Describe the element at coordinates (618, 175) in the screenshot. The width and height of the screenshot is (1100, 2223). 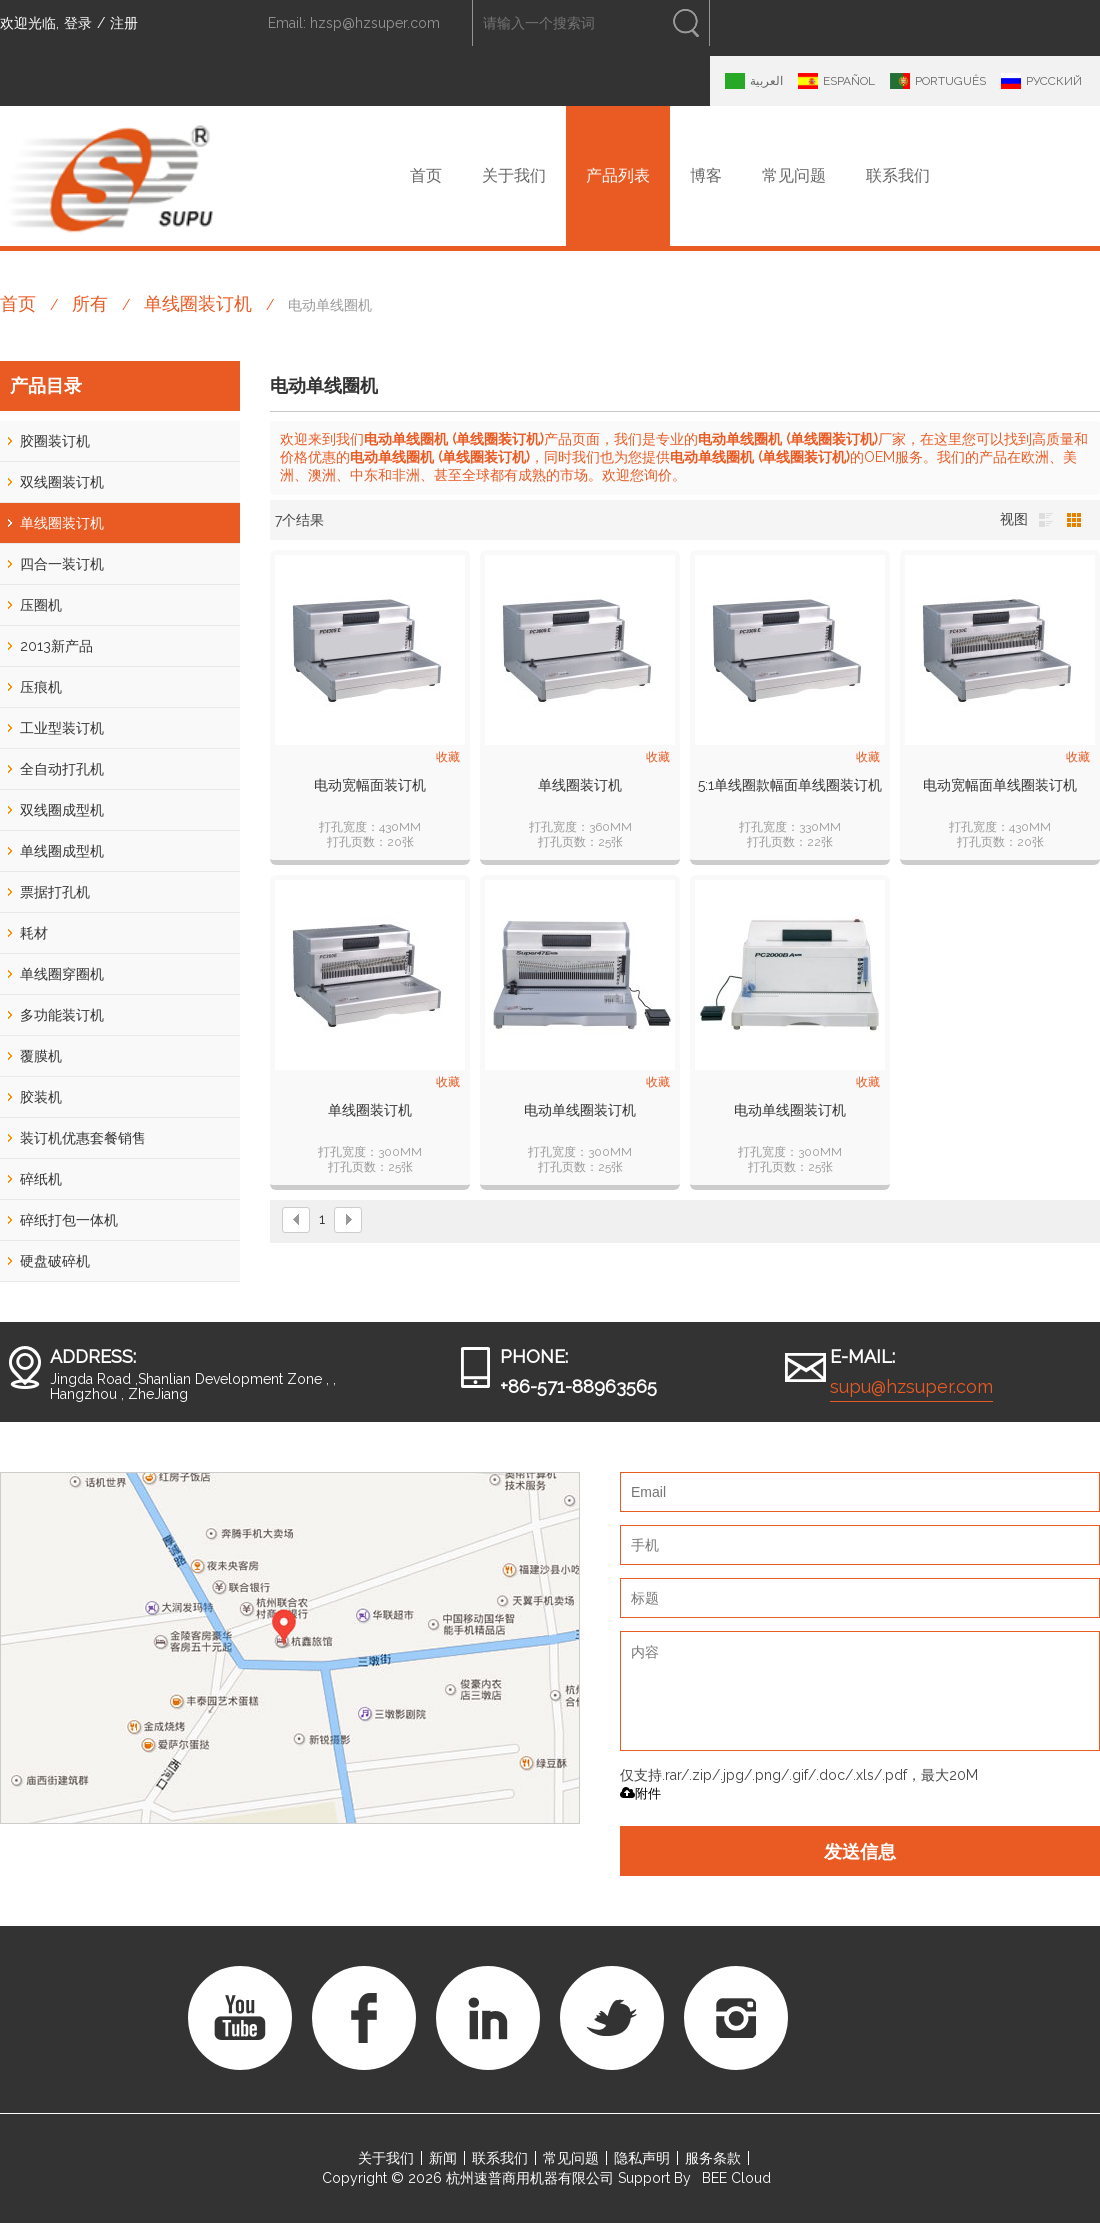
I see `产品列表` at that location.